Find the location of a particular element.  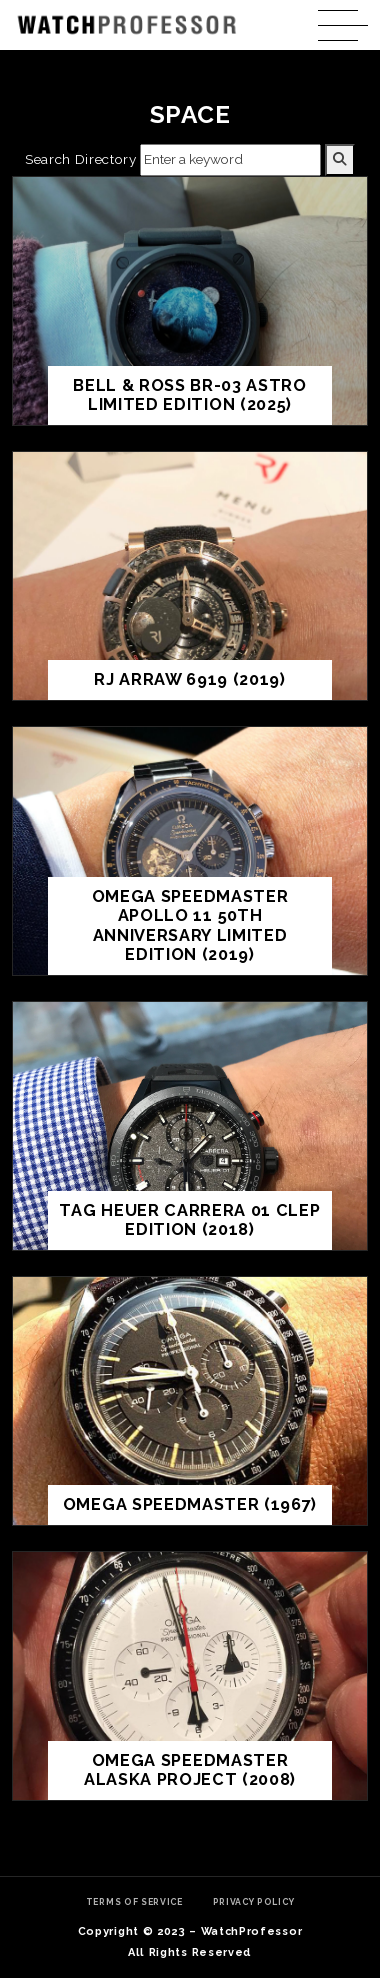

Omega Speedmaster Alaska Project (2008) is located at coordinates (190, 1770).